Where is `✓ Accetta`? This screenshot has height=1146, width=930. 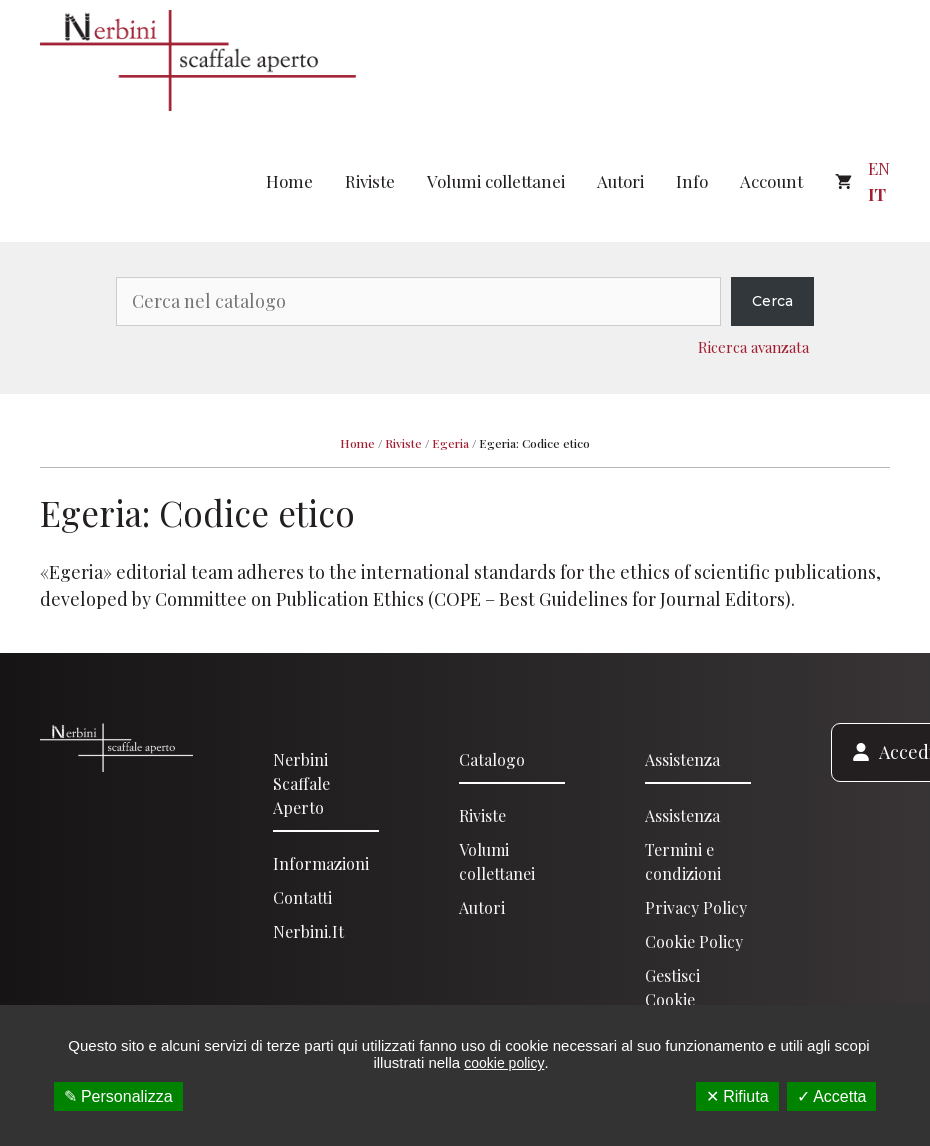 ✓ Accetta is located at coordinates (832, 1096).